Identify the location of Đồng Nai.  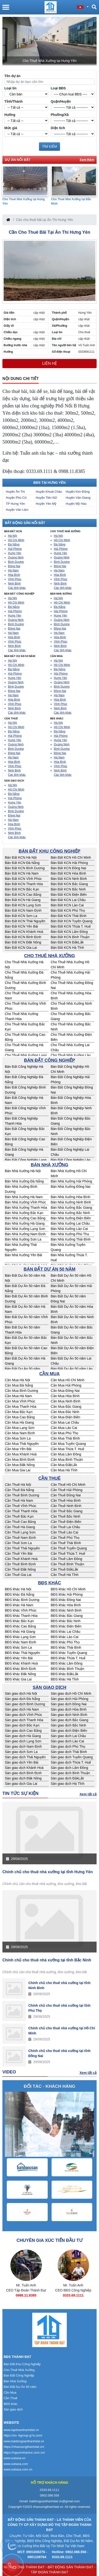
(14, 566).